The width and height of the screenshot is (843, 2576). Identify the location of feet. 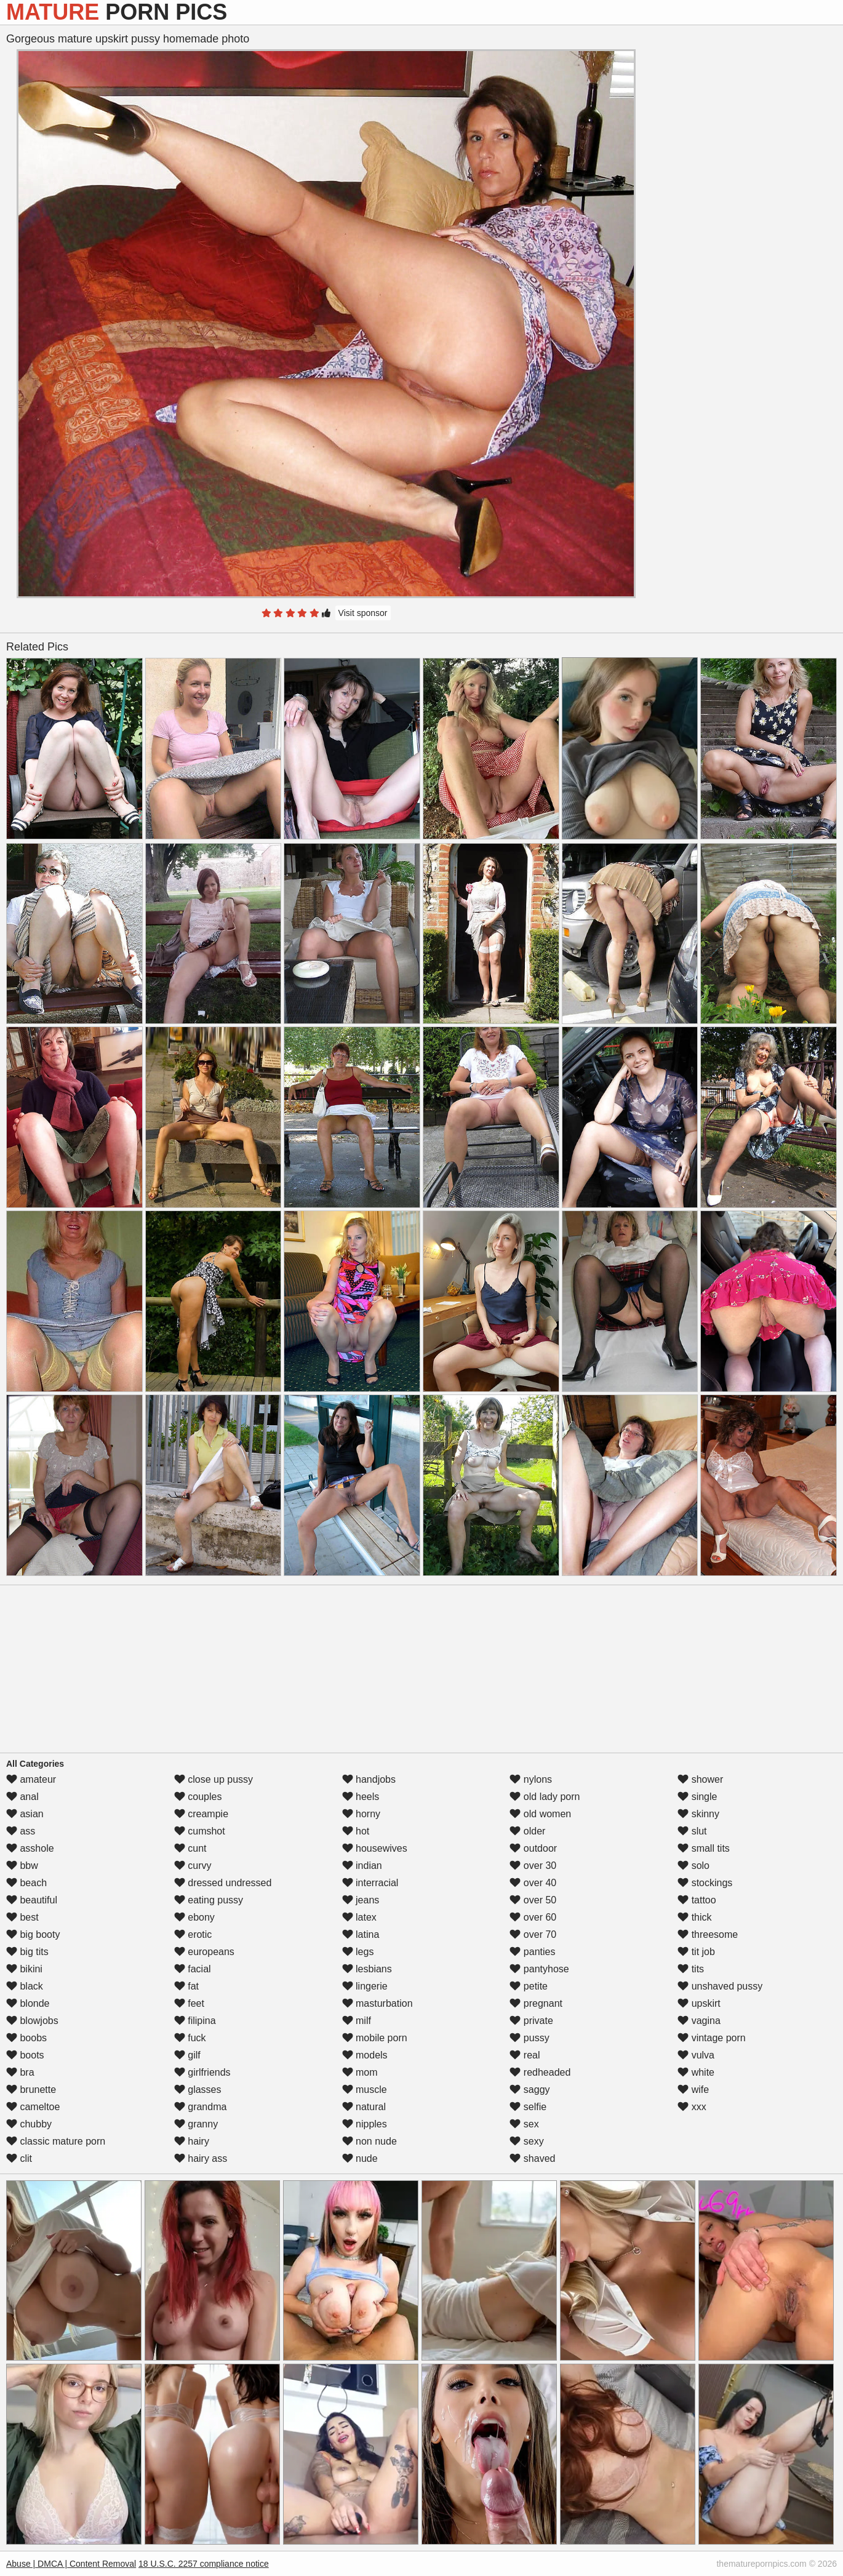
(189, 2003).